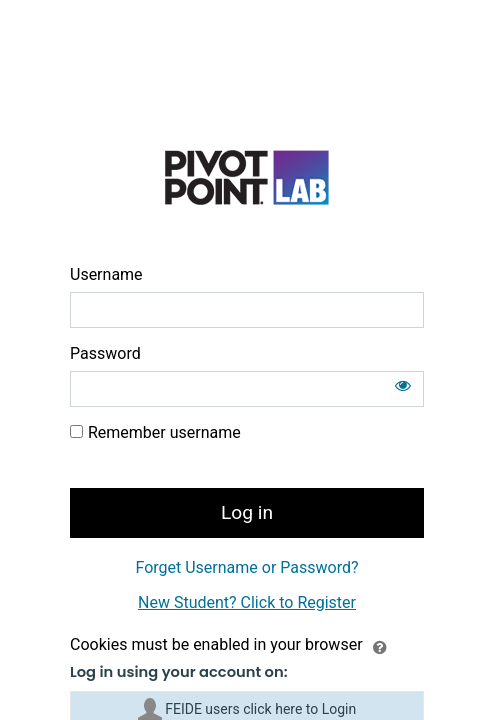  What do you see at coordinates (105, 353) in the screenshot?
I see `Password` at bounding box center [105, 353].